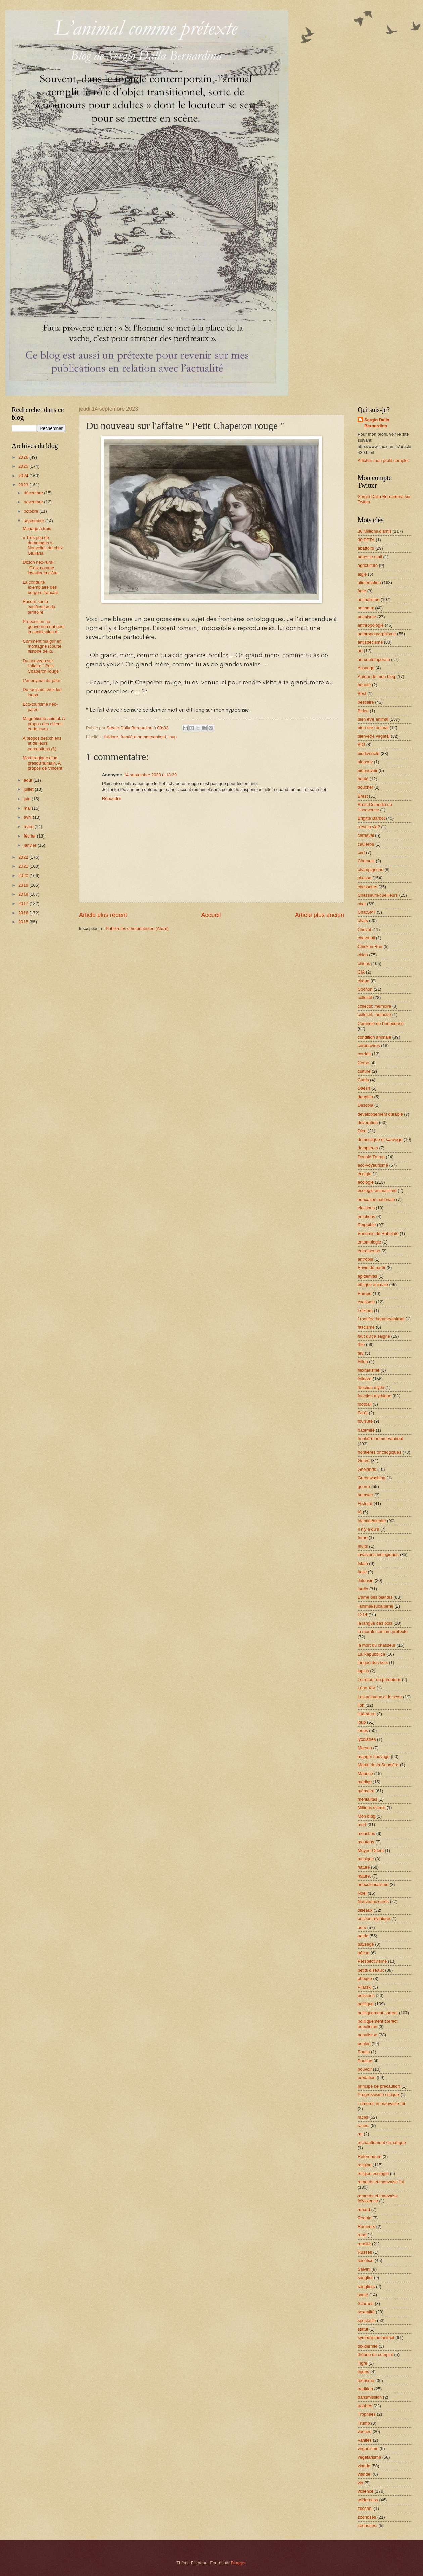 The width and height of the screenshot is (423, 2576). What do you see at coordinates (366, 1858) in the screenshot?
I see `musique` at bounding box center [366, 1858].